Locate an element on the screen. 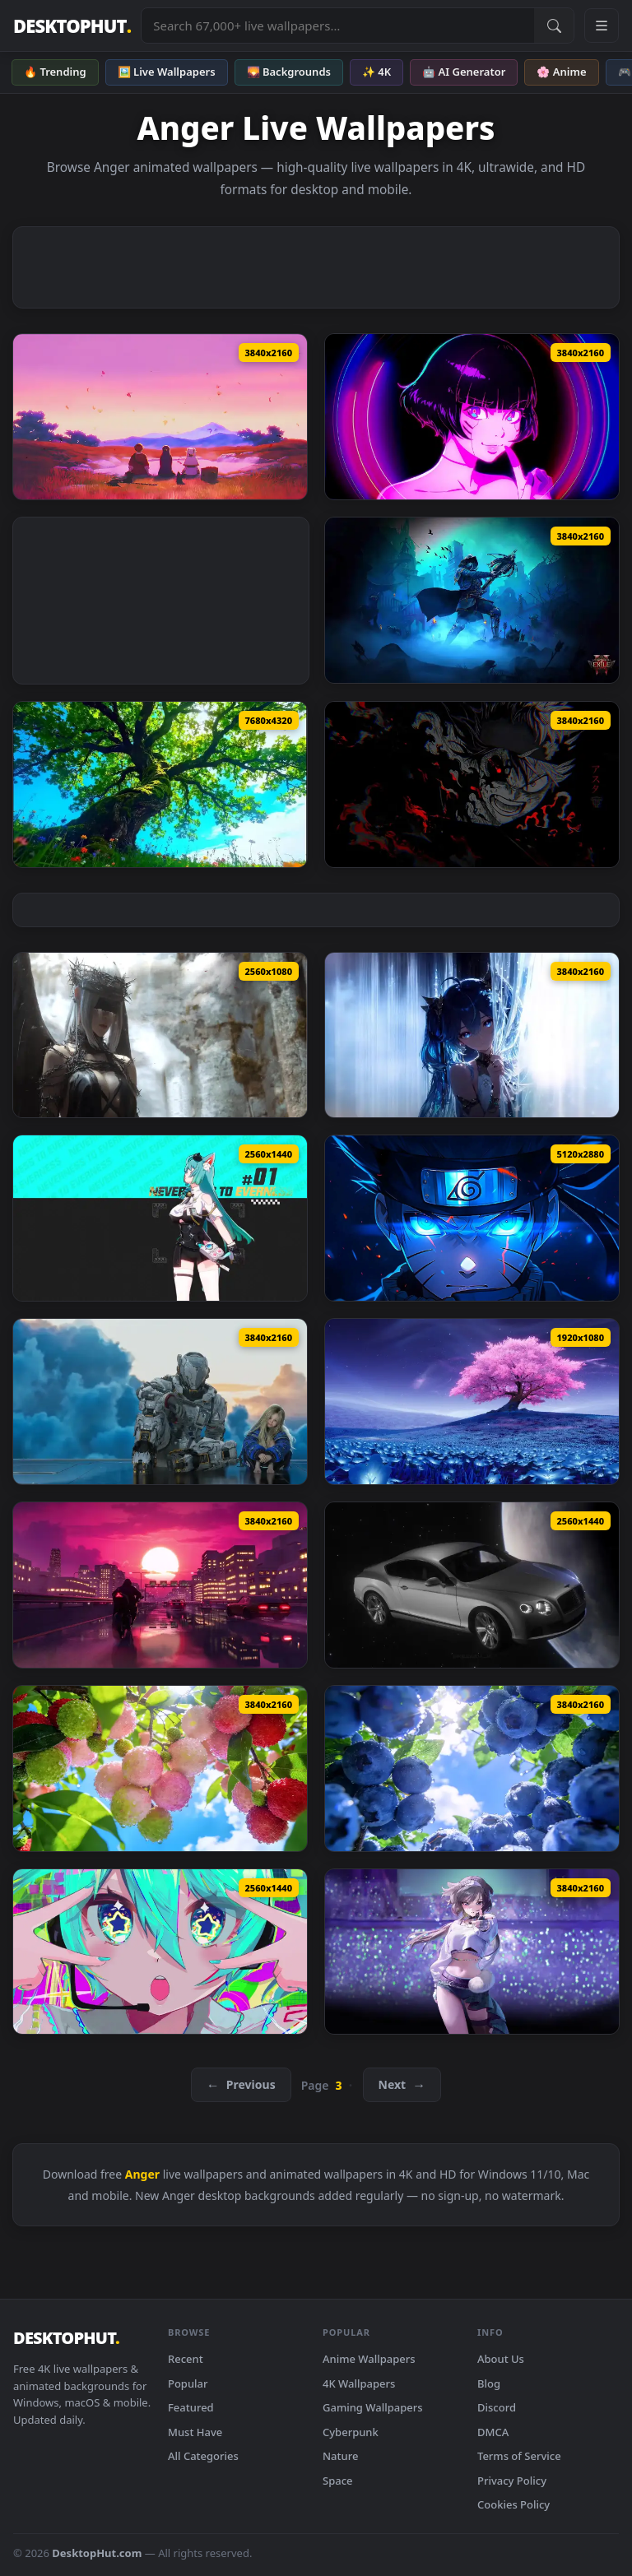 The height and width of the screenshot is (2576, 632). Discord is located at coordinates (496, 2407).